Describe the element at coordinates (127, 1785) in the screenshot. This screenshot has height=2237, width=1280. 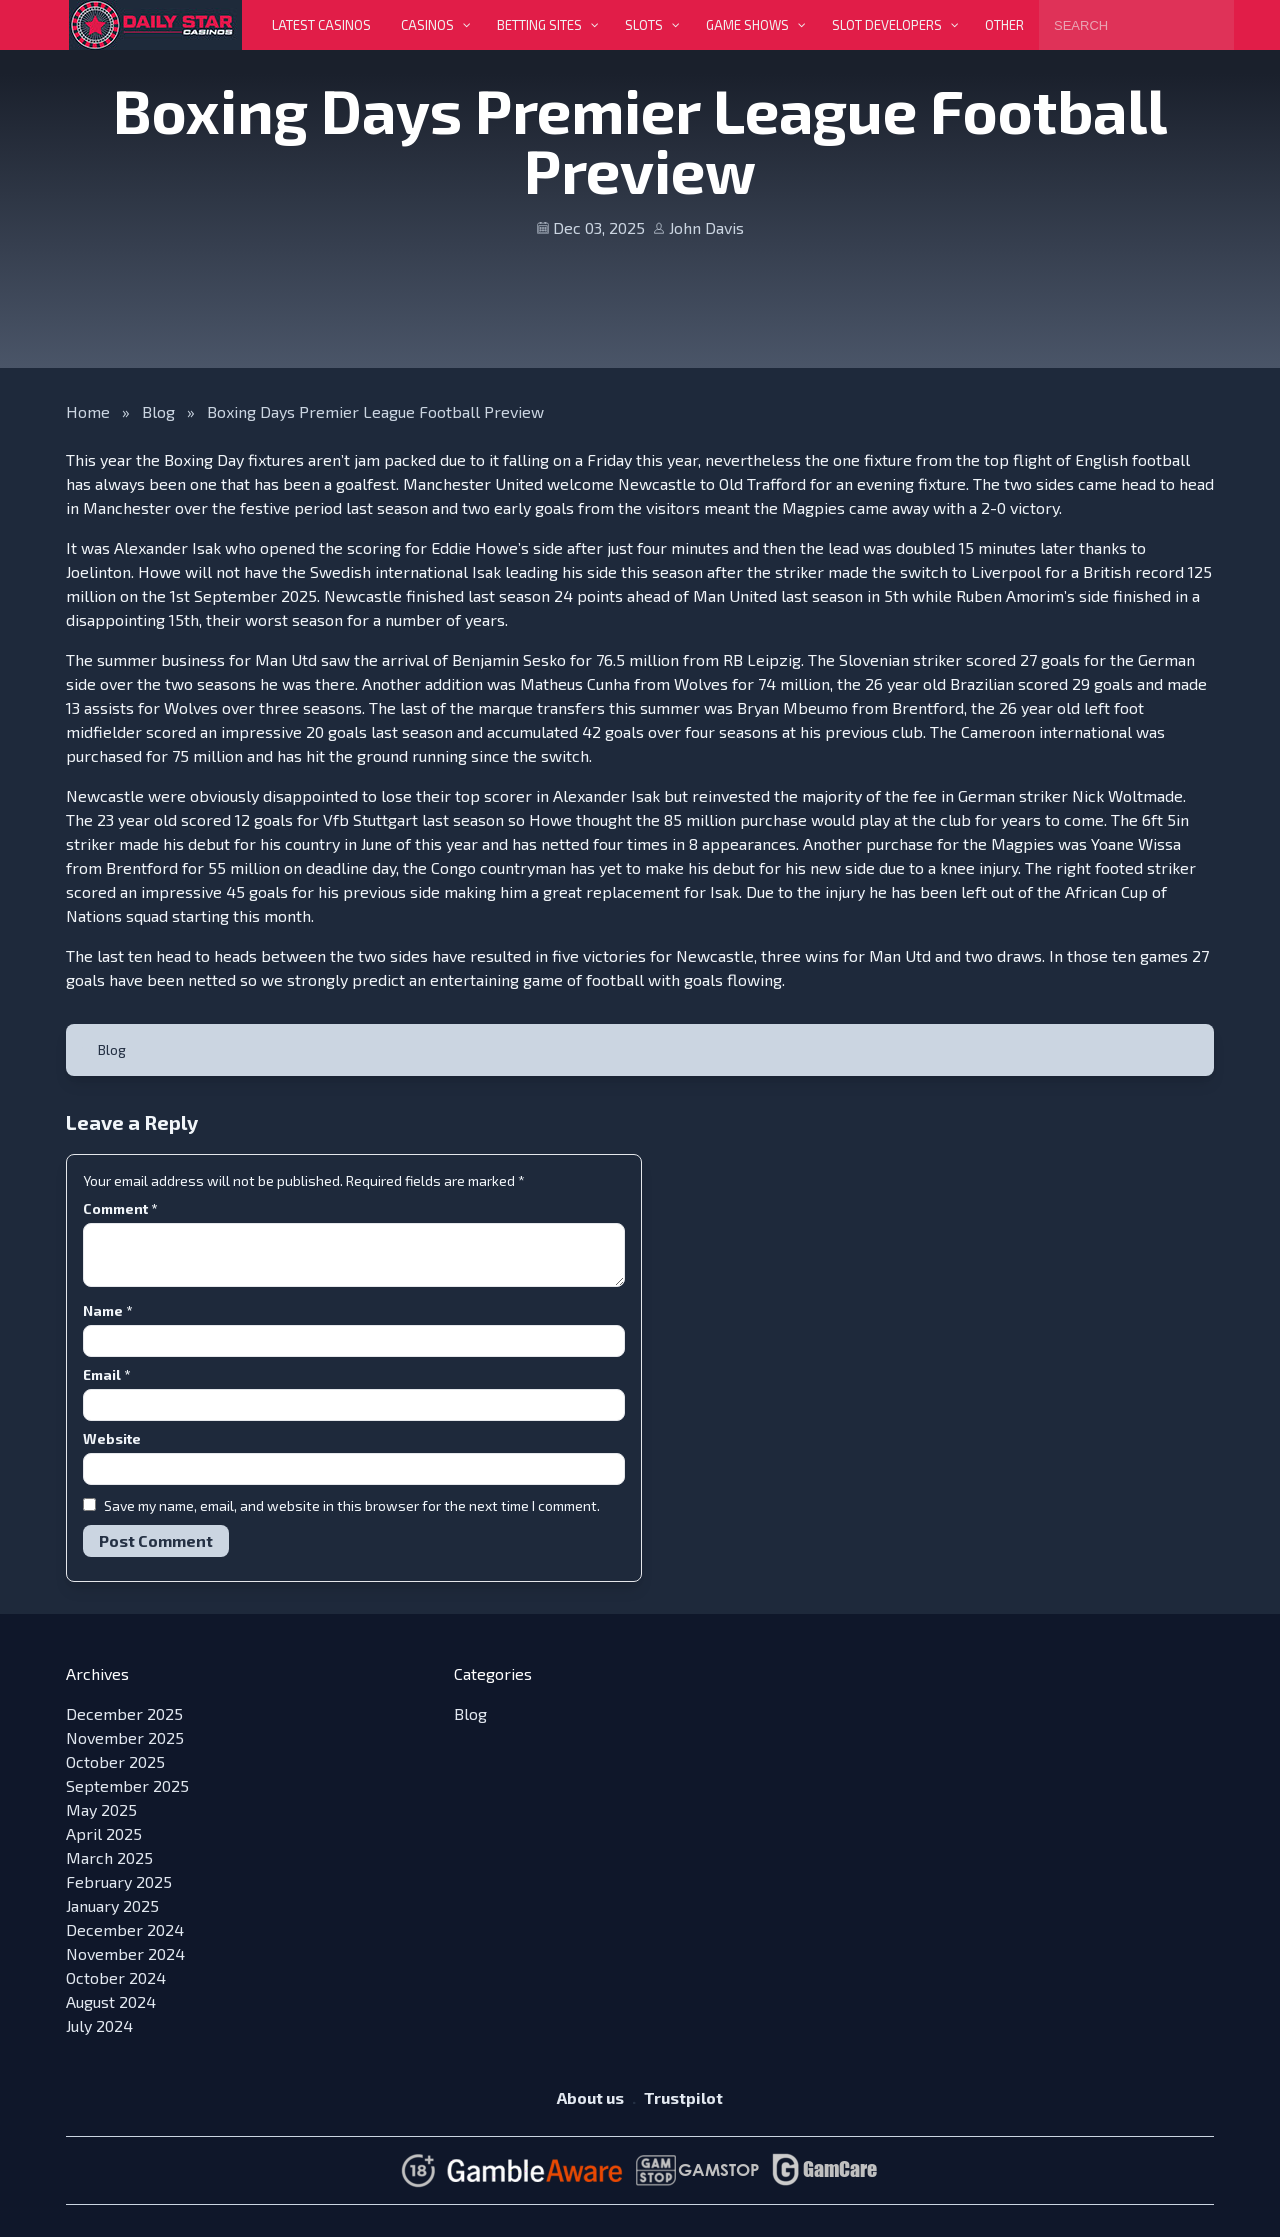
I see `September 2025` at that location.